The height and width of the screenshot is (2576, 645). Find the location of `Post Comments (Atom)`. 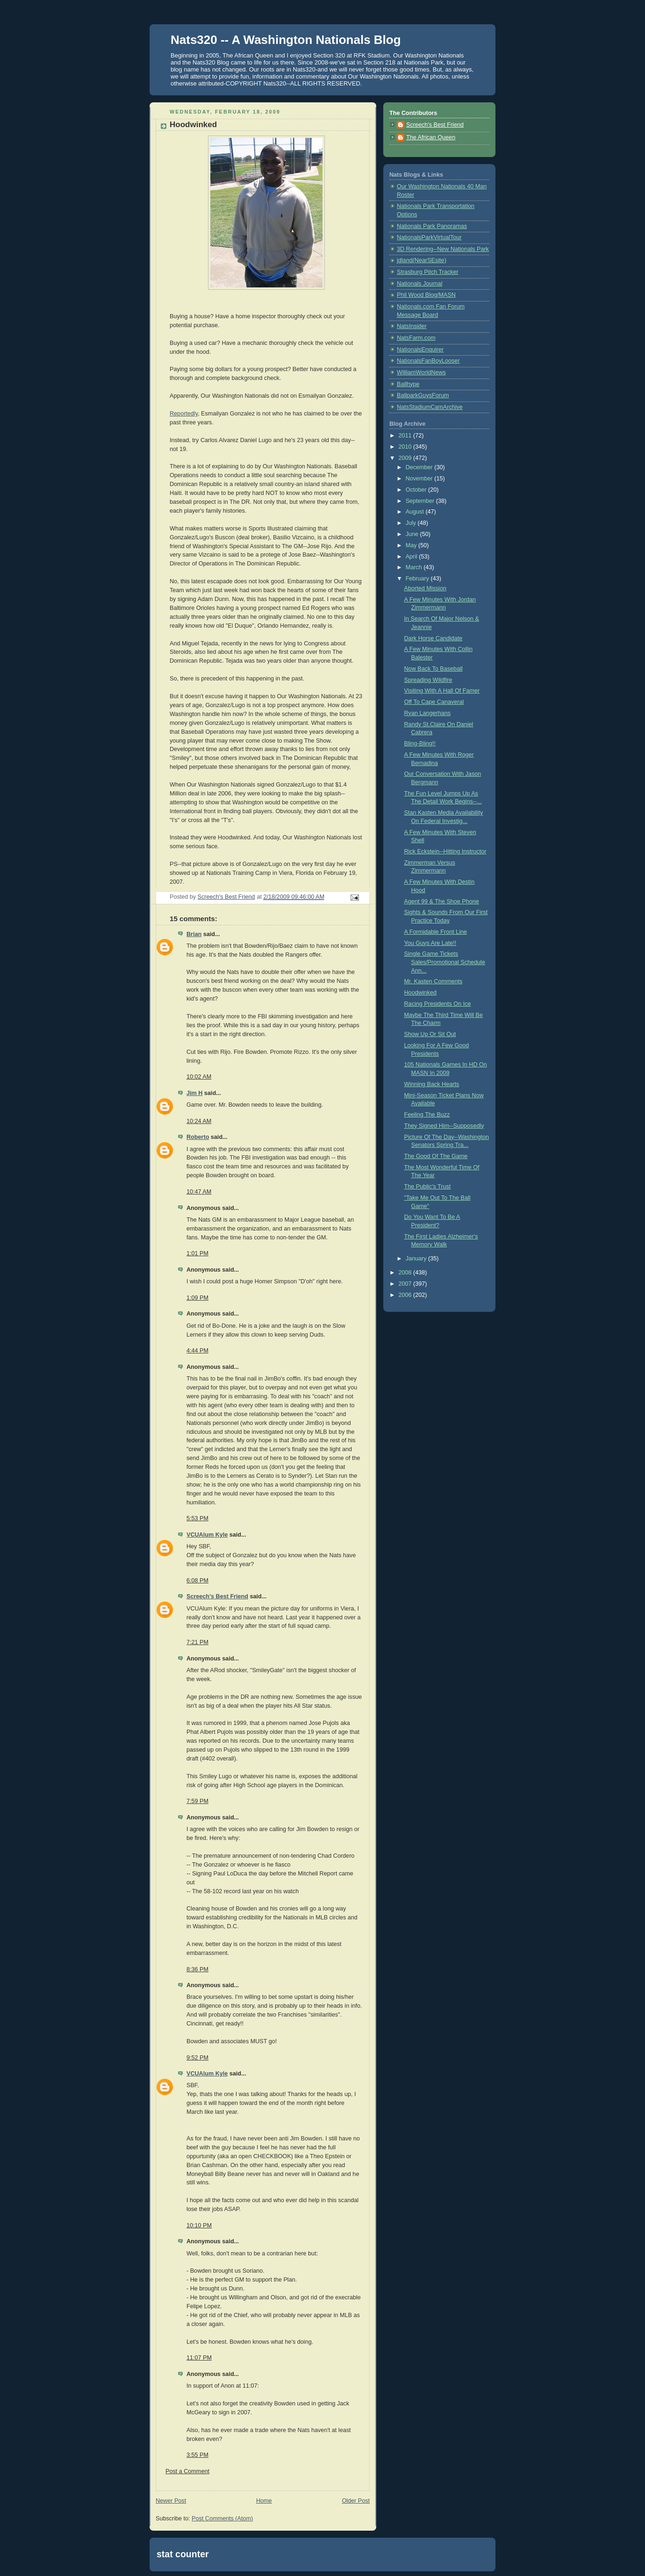

Post Comments (Atom) is located at coordinates (222, 2518).